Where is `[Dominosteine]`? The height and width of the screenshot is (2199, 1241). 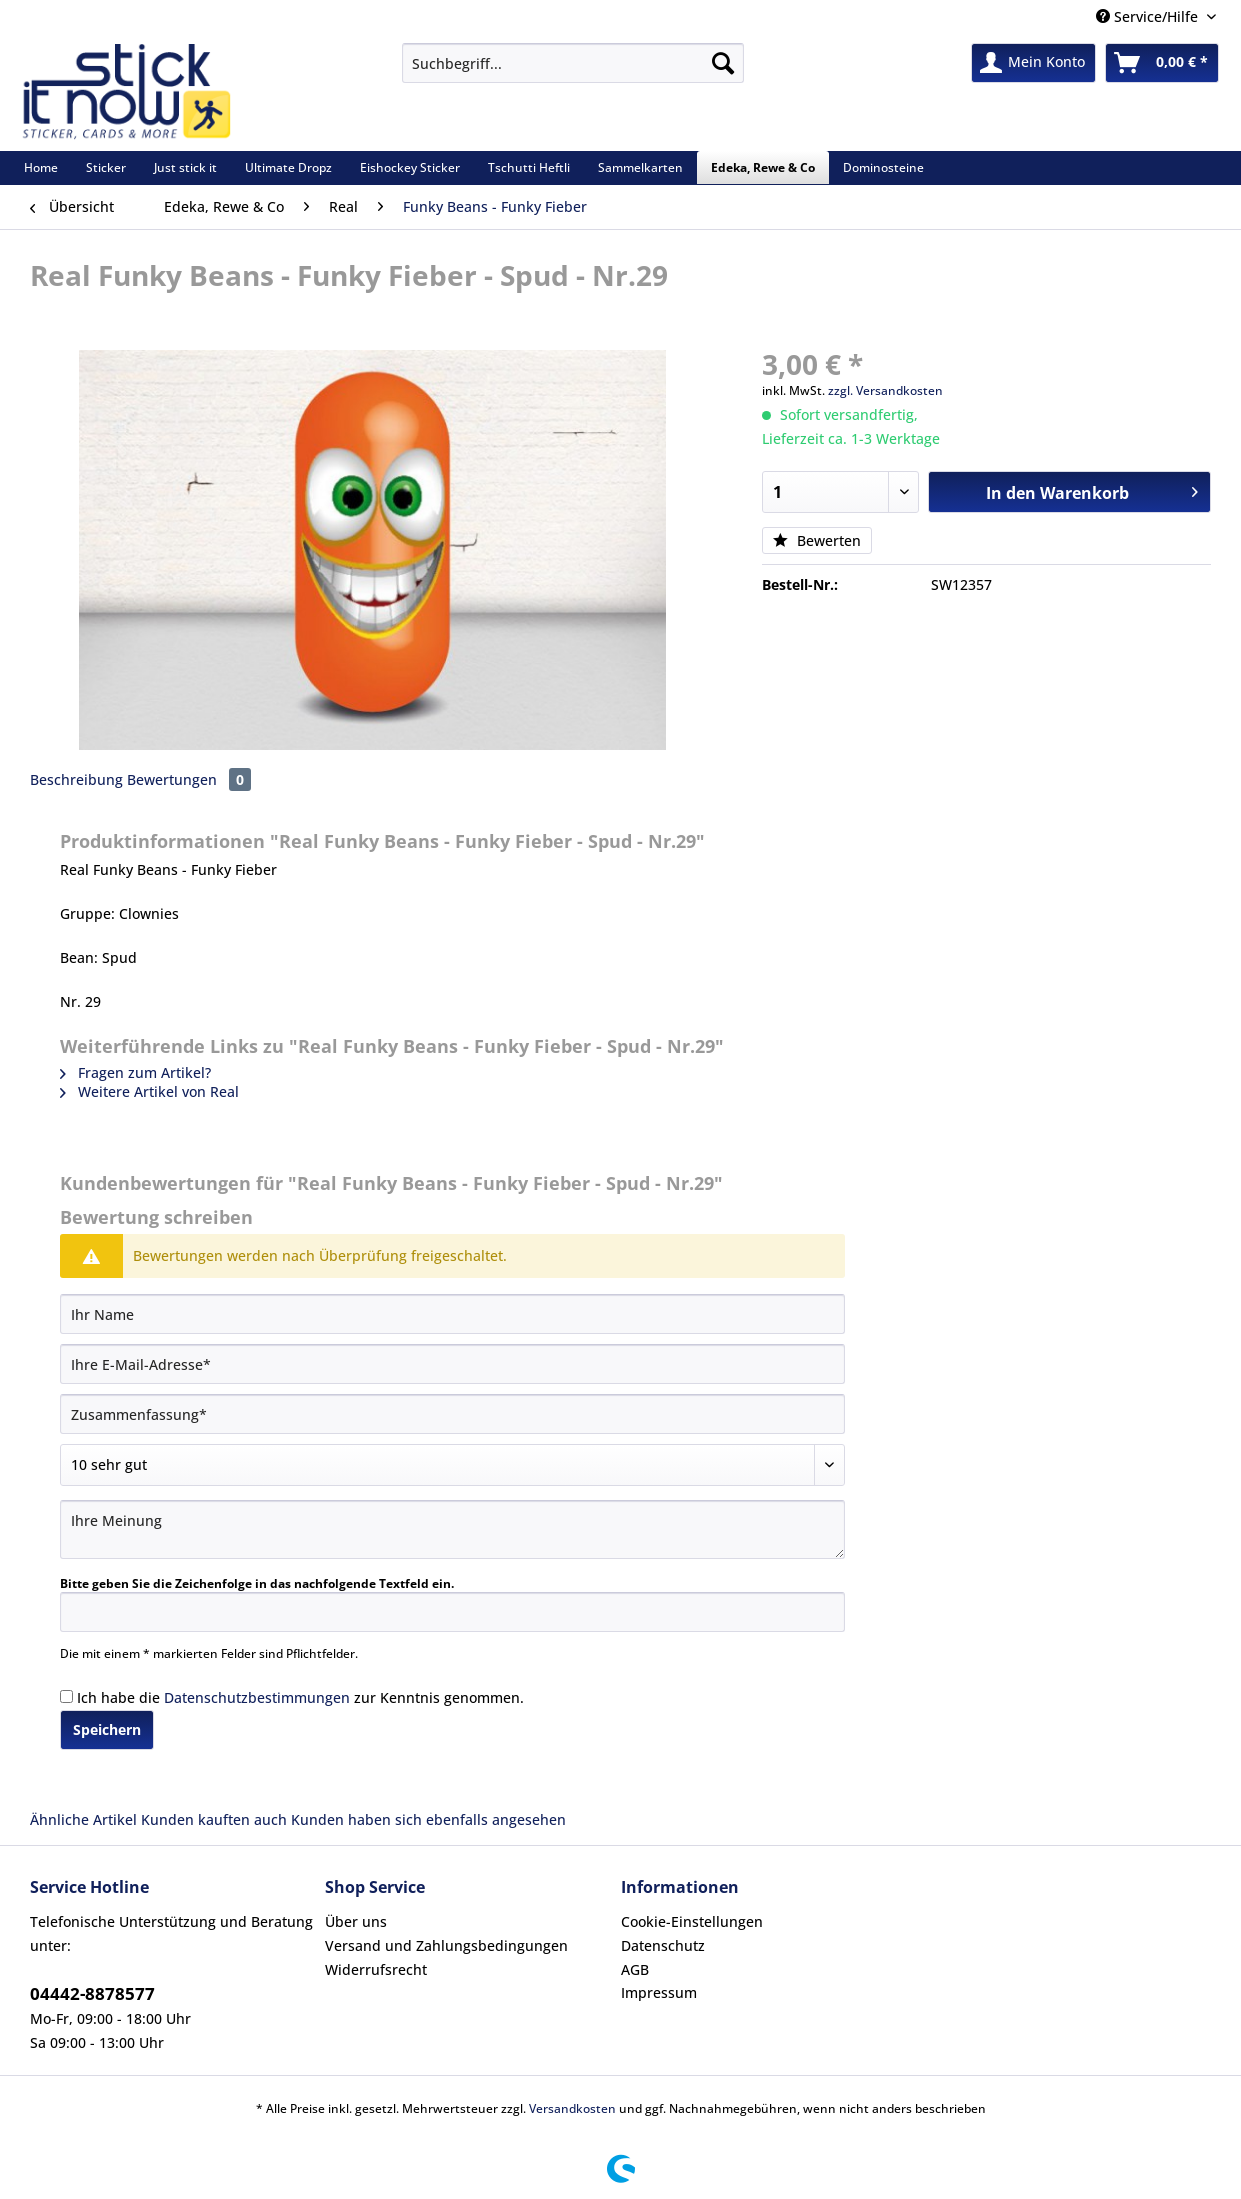
[Dominosteine] is located at coordinates (883, 167).